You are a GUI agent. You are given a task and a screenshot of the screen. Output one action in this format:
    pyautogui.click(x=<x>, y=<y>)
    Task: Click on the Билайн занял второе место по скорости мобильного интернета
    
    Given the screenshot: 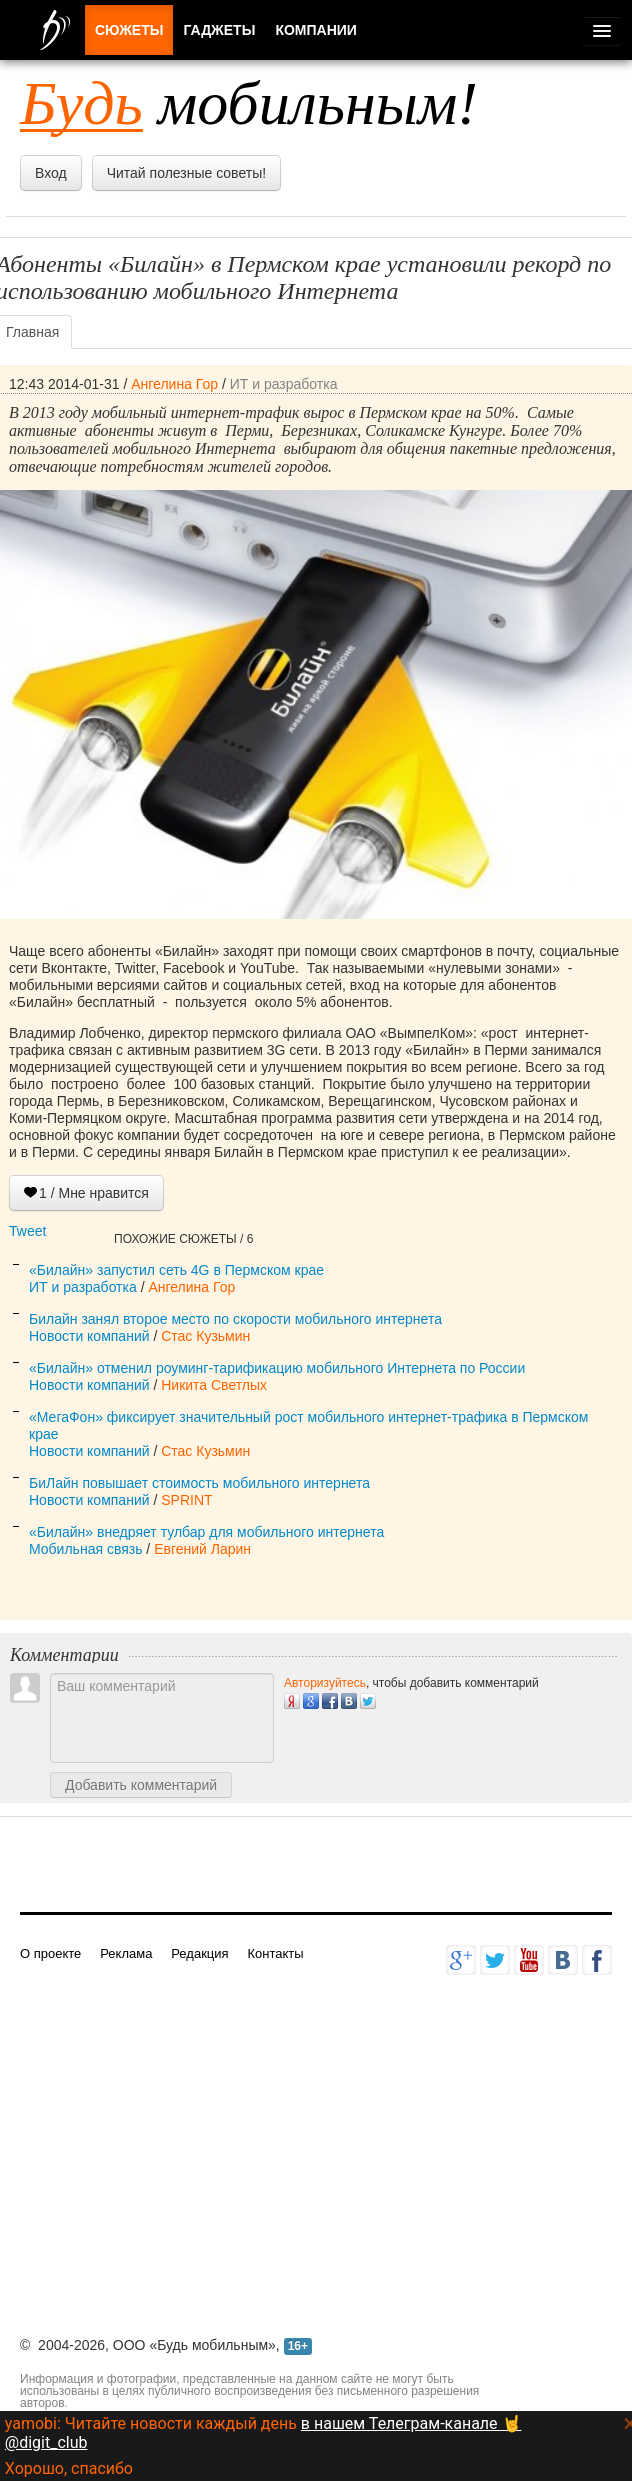 What is the action you would take?
    pyautogui.click(x=235, y=1319)
    